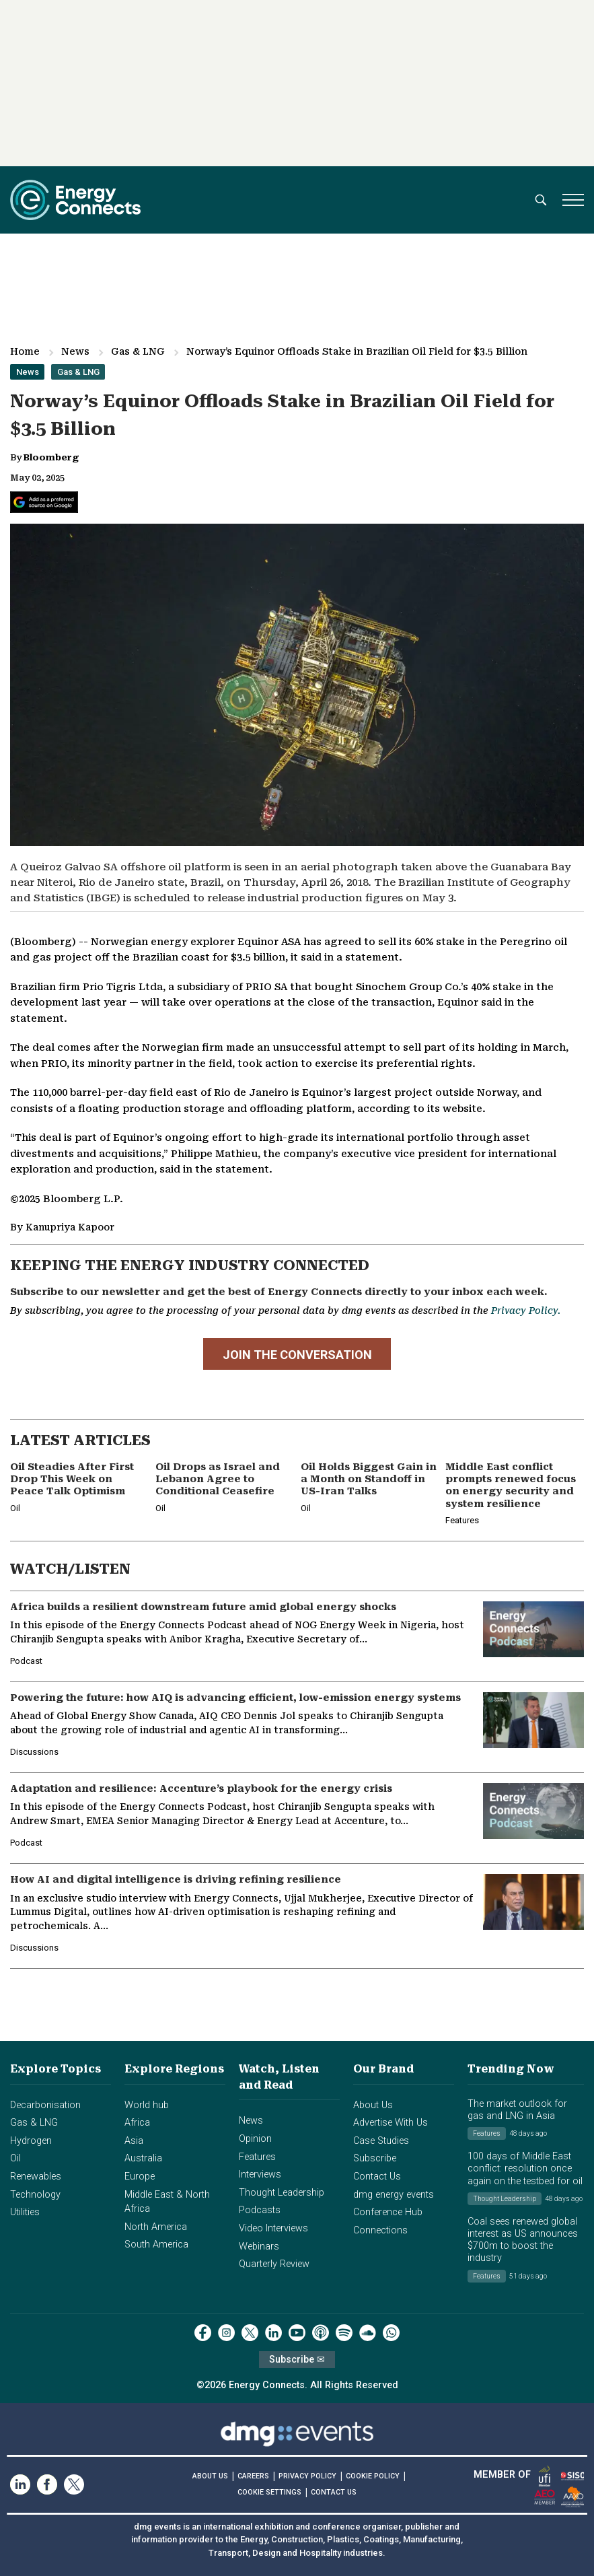 This screenshot has height=2576, width=594. Describe the element at coordinates (269, 2492) in the screenshot. I see `COOKIE SETTINGS` at that location.